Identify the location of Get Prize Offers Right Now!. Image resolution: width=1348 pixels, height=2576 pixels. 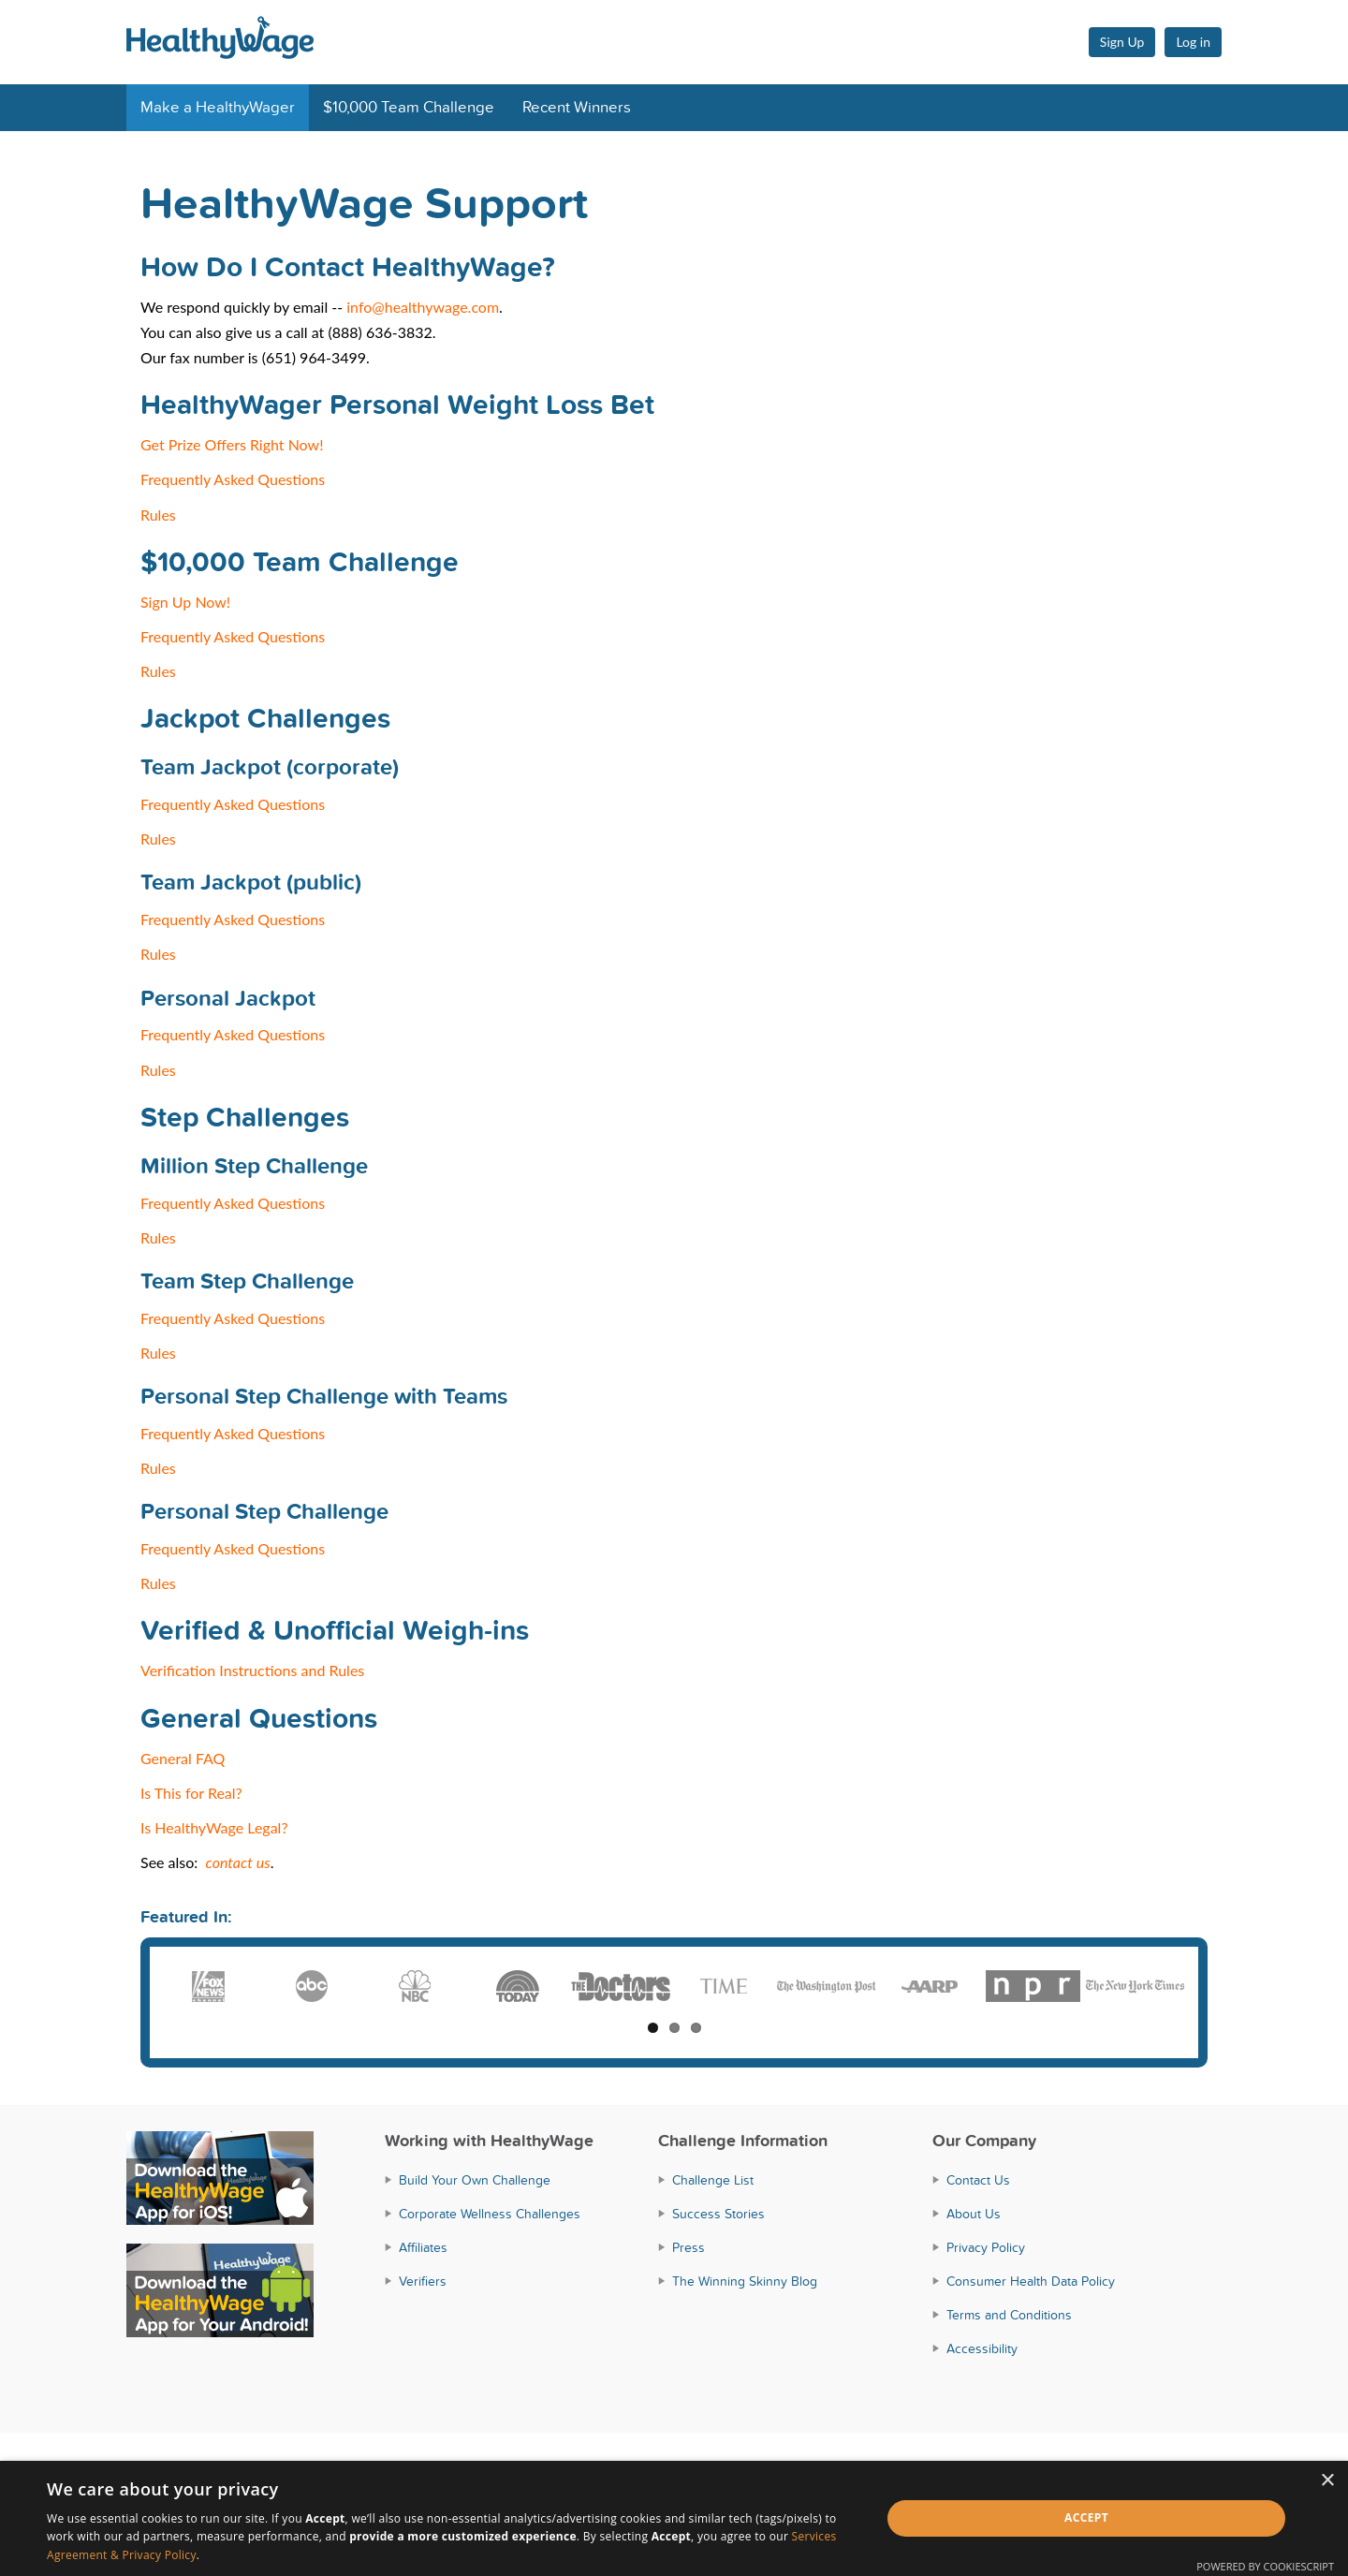
(231, 444).